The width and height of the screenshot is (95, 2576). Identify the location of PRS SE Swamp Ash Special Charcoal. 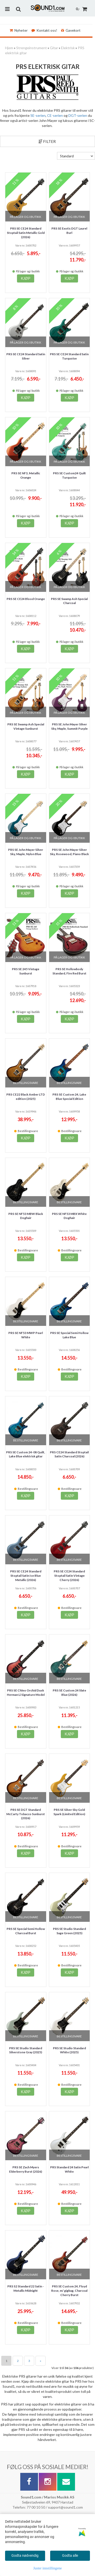
(69, 601).